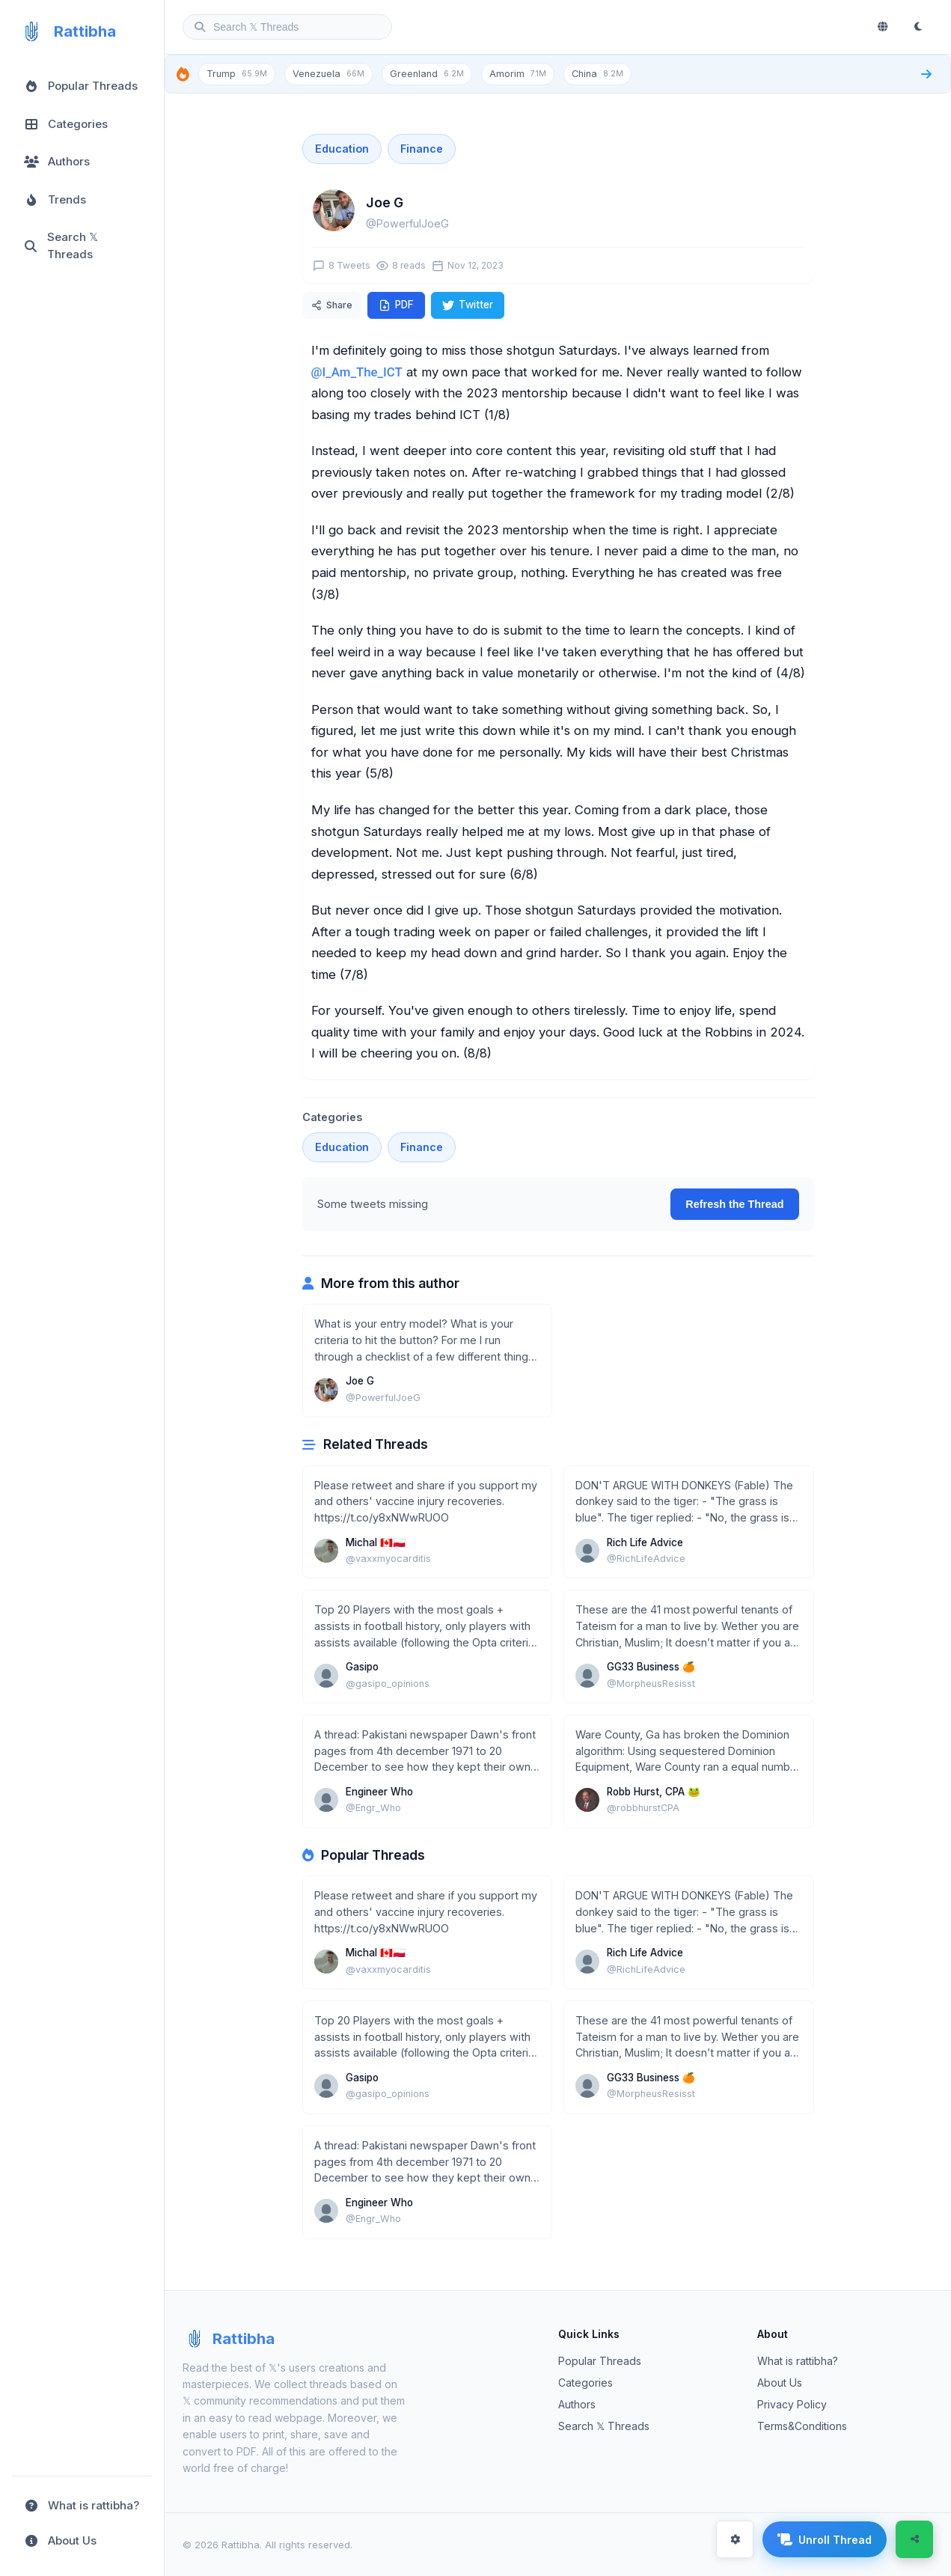  What do you see at coordinates (802, 2426) in the screenshot?
I see `Terms&Conditions` at bounding box center [802, 2426].